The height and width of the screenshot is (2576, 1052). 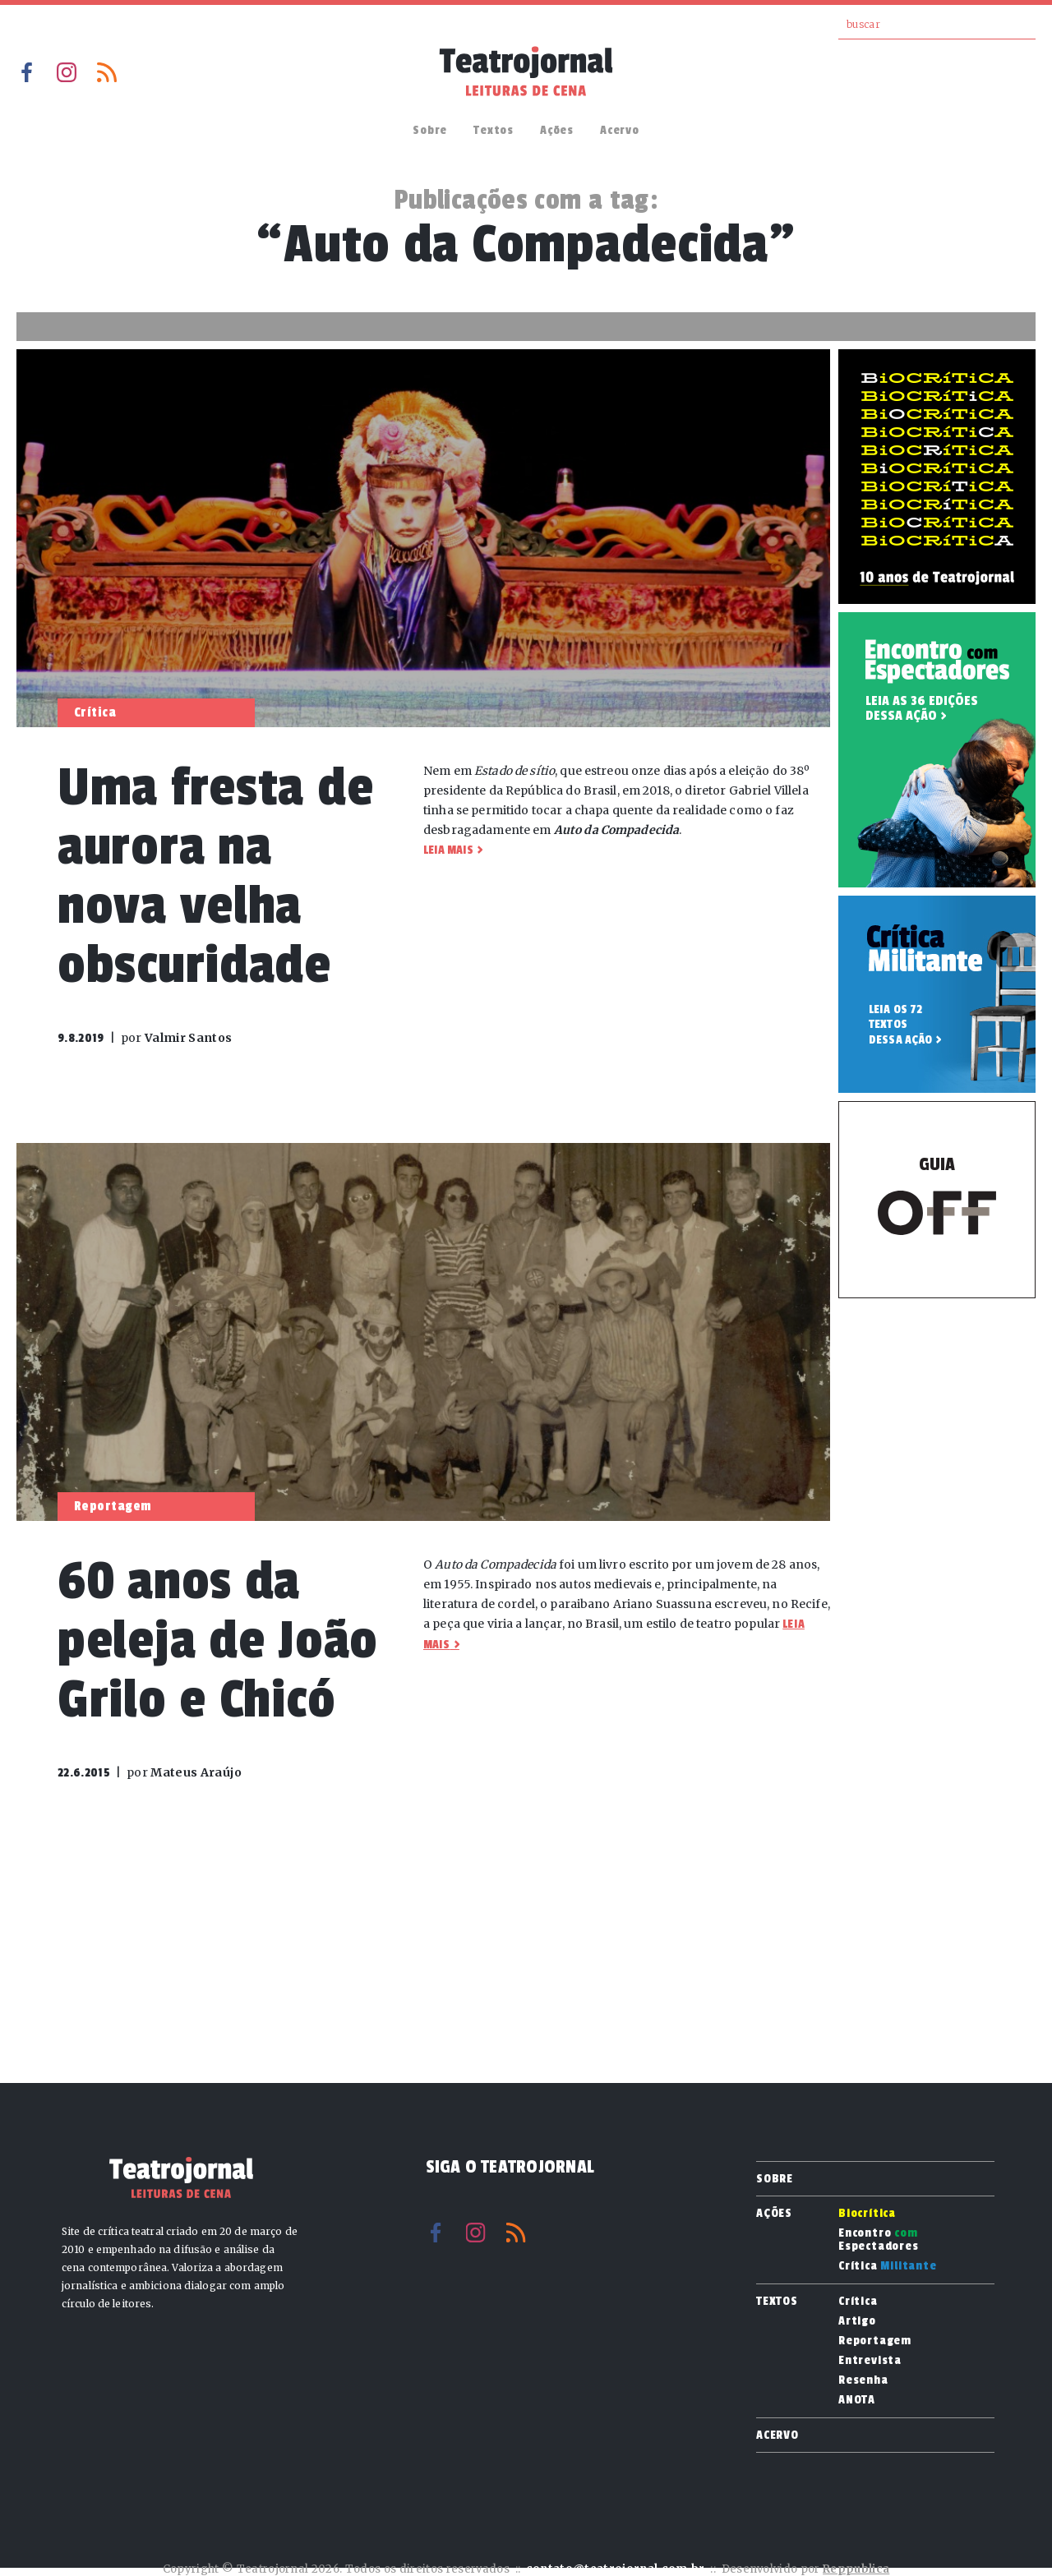 I want to click on Reportagem, so click(x=874, y=2341).